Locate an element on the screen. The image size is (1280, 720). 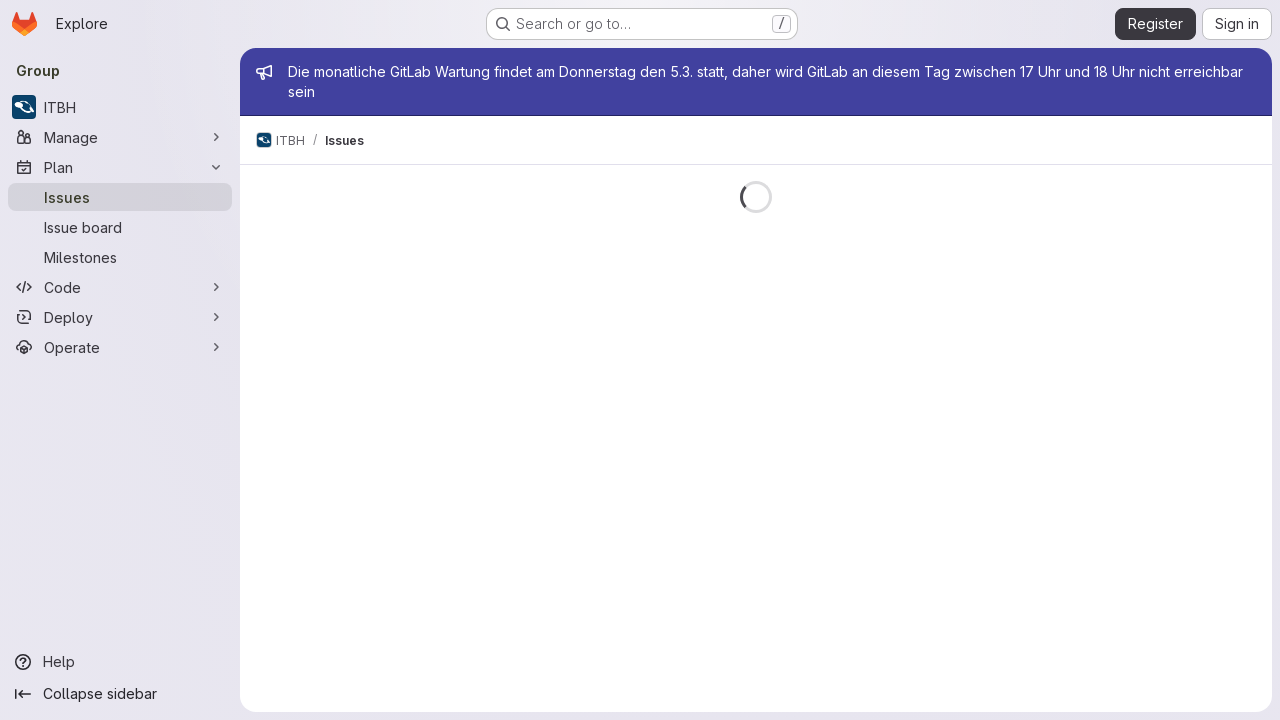
[Help] is located at coordinates (120, 662).